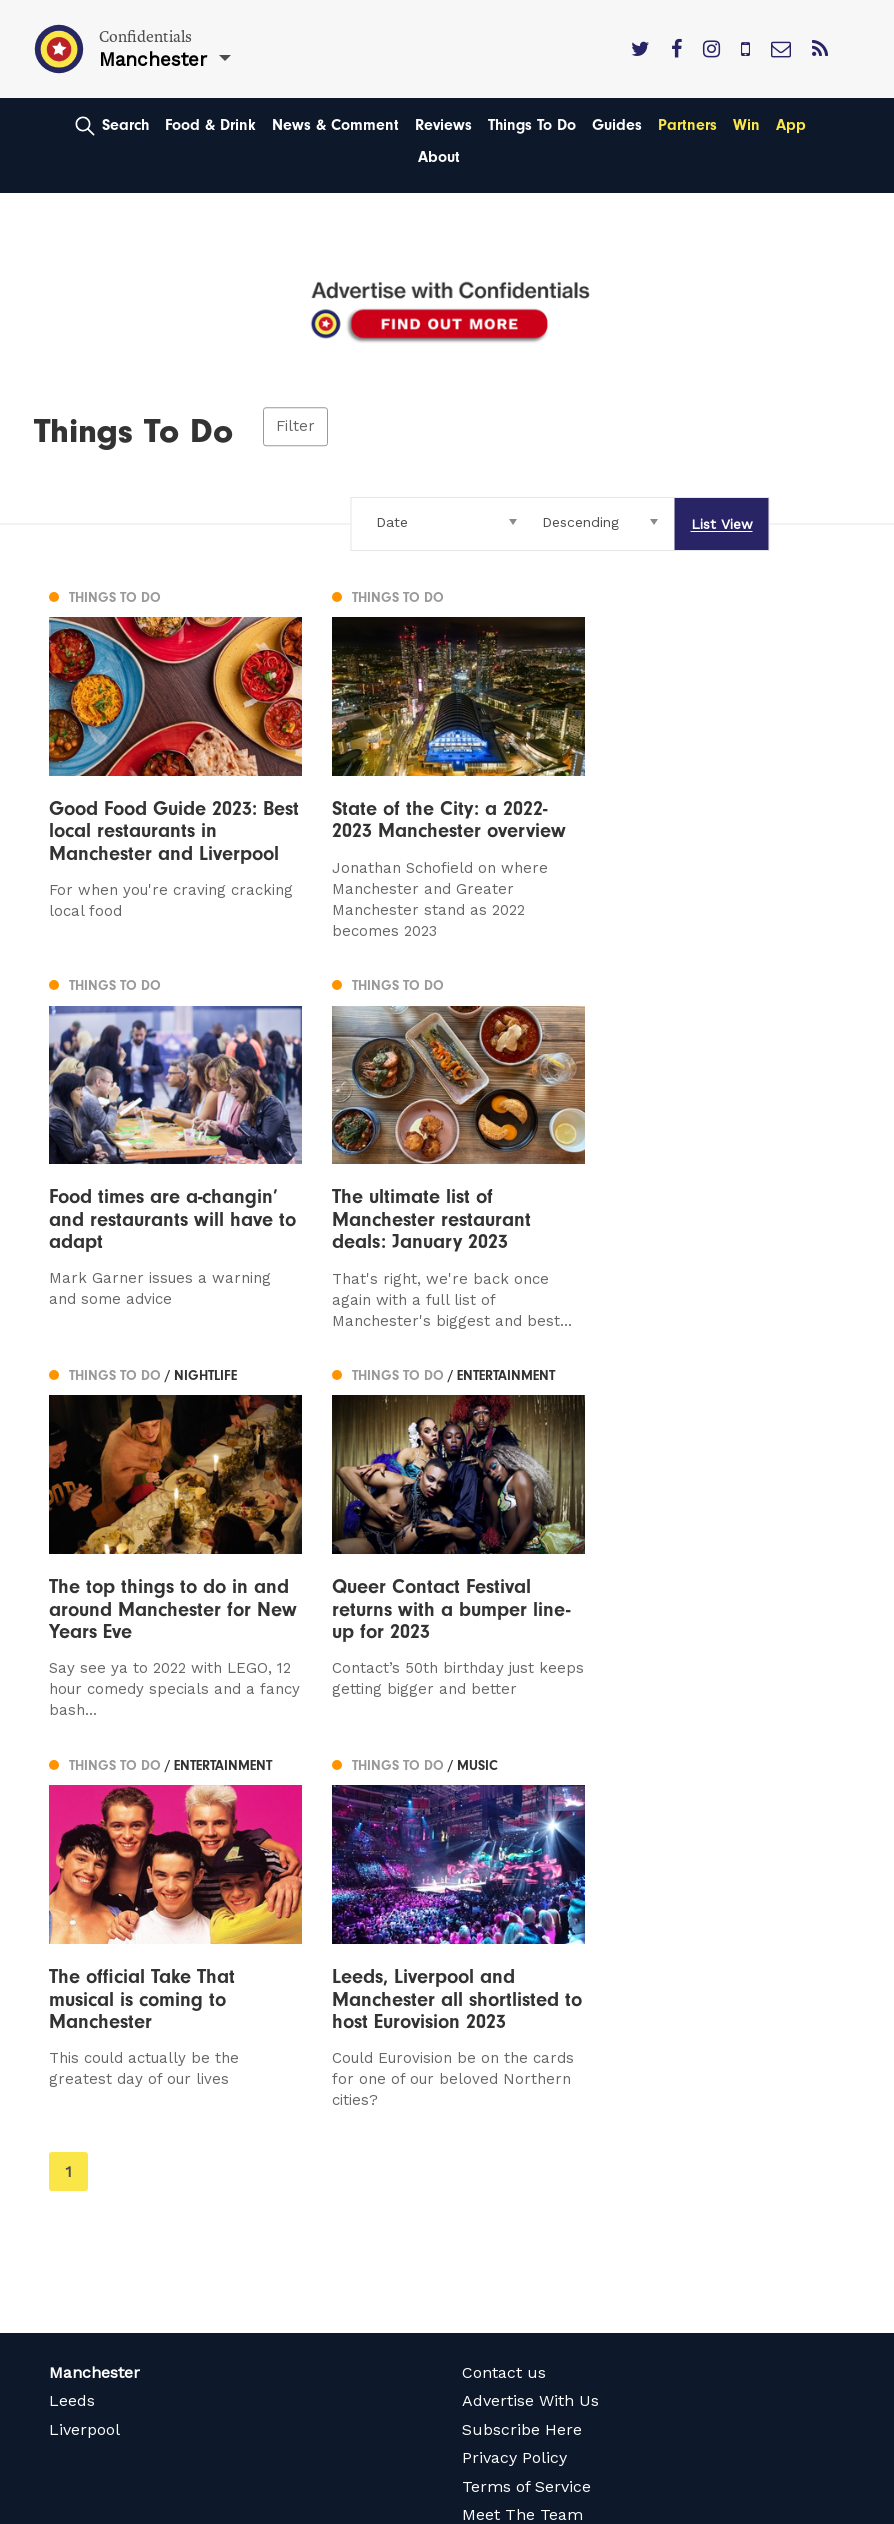 The height and width of the screenshot is (2524, 894). I want to click on Guides, so click(617, 125).